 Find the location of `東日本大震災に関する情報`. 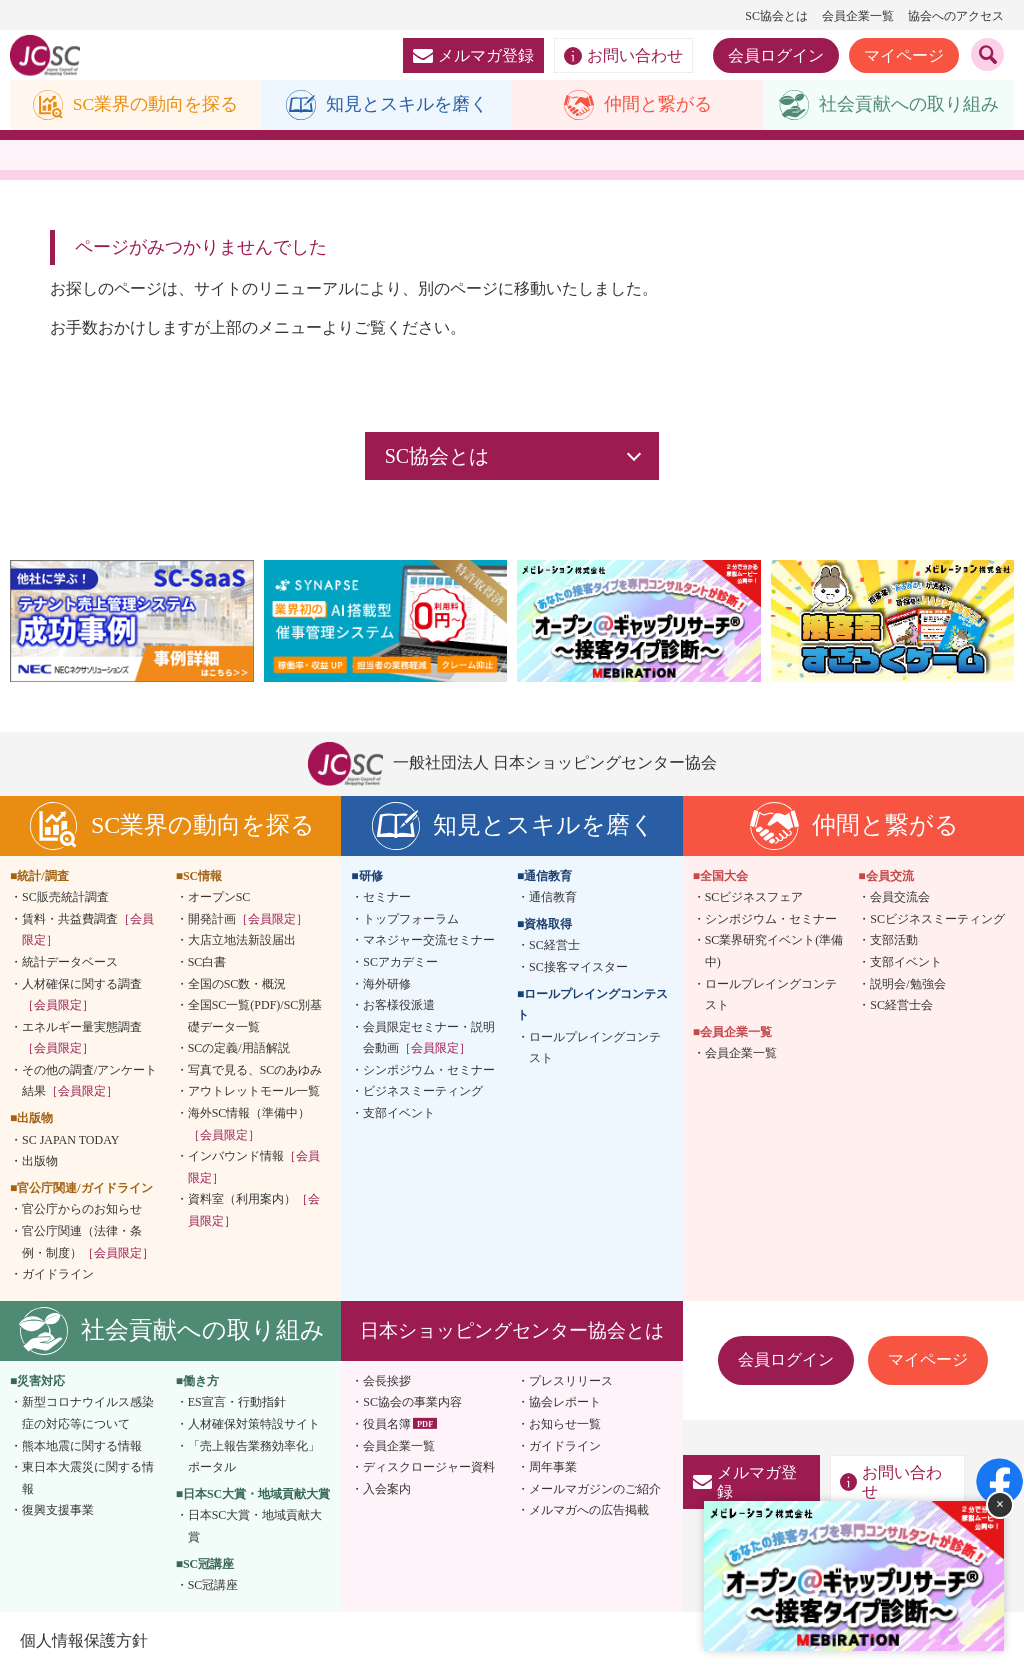

東日本大震災に関する情報 is located at coordinates (88, 1479).